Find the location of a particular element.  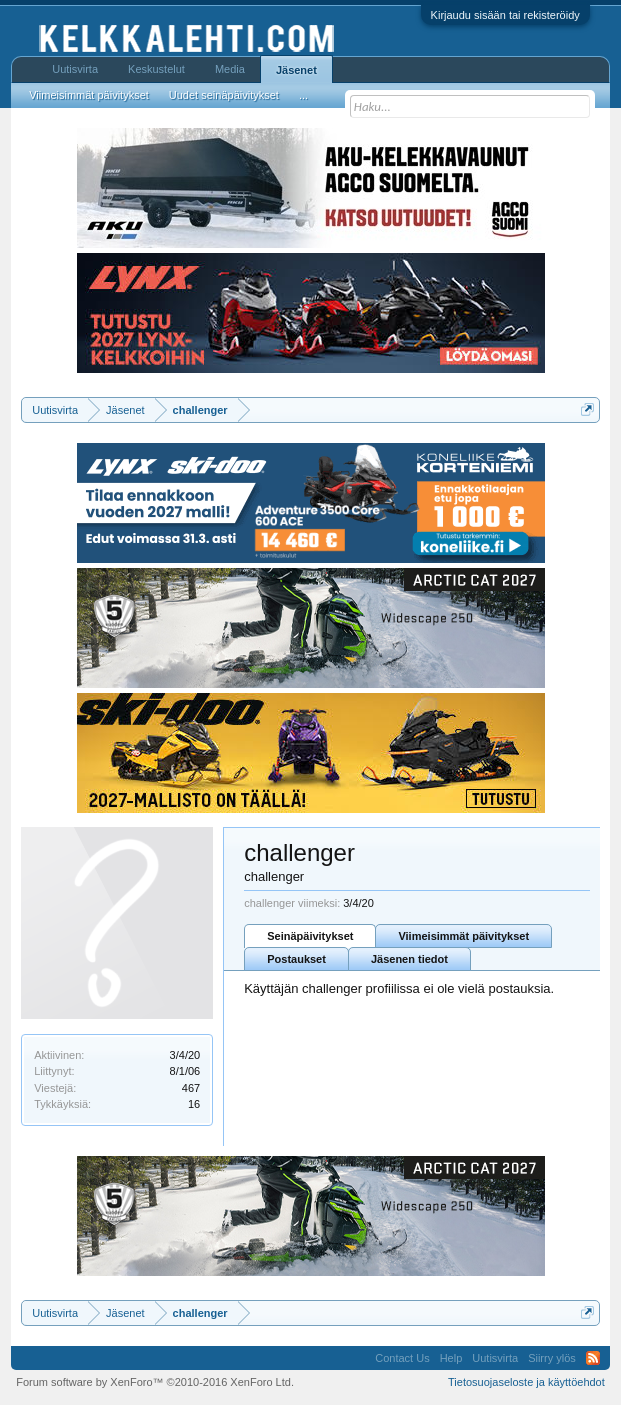

Kirjaudu sisään tai rekisteröidy is located at coordinates (505, 15).